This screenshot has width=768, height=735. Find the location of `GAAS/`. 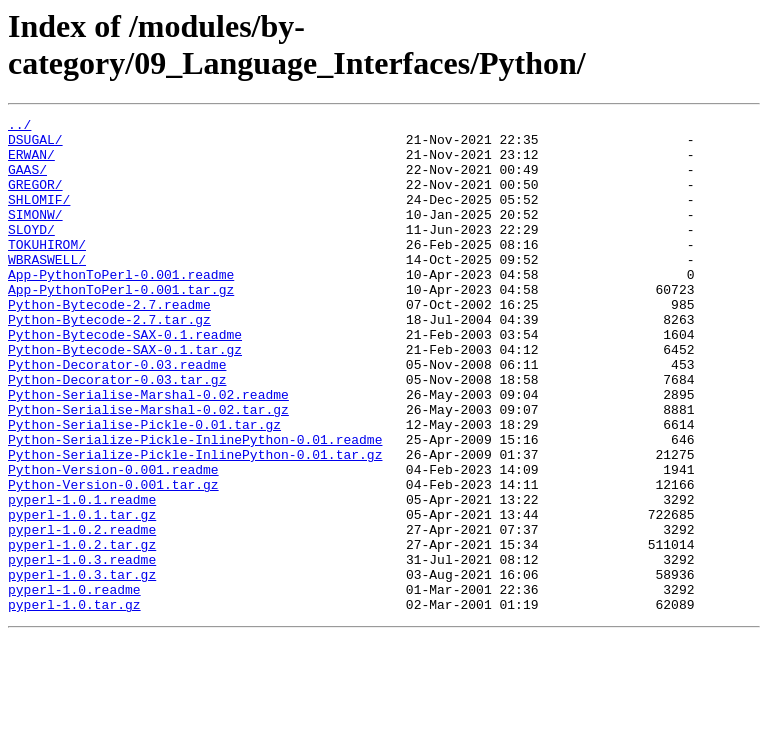

GAAS/ is located at coordinates (27, 181).